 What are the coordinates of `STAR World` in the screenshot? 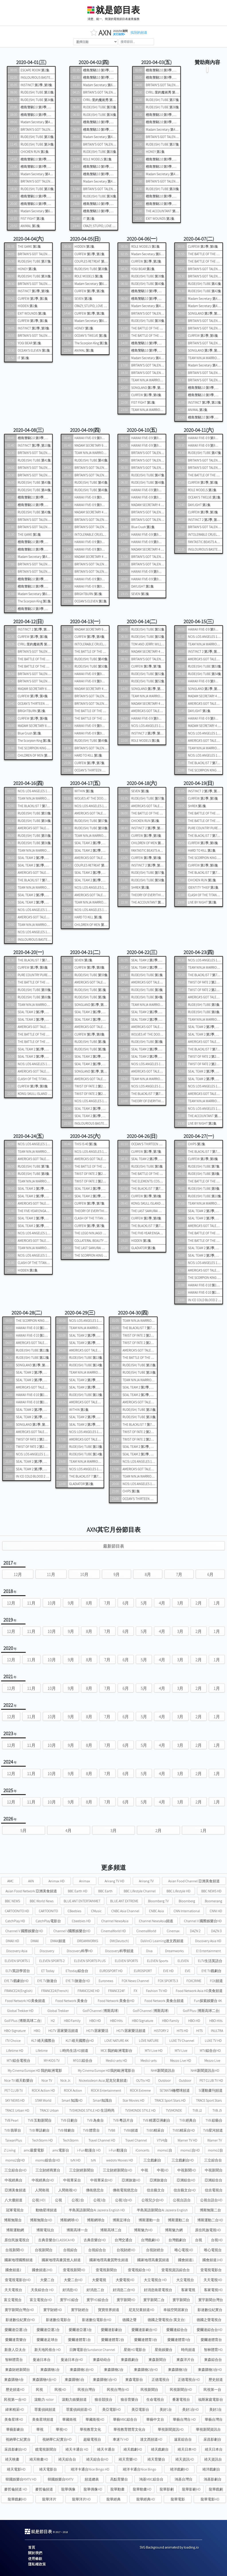 It's located at (43, 2100).